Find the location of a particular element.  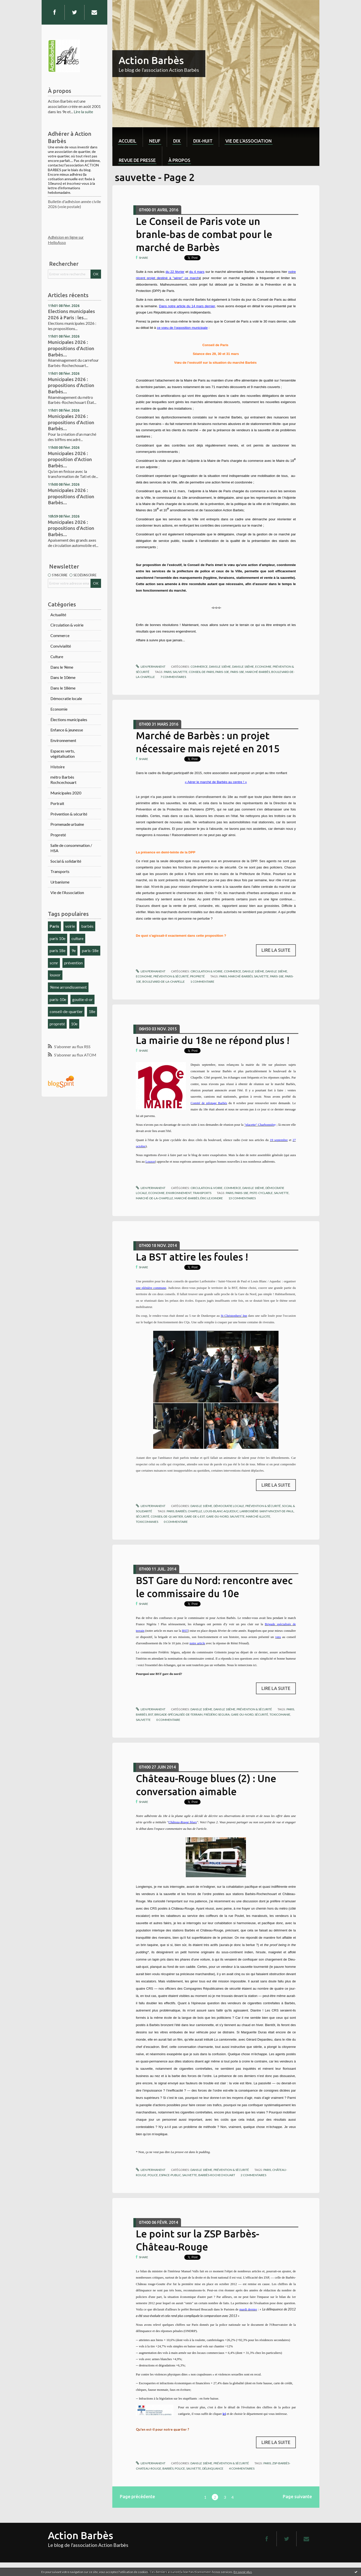

En savoir plus is located at coordinates (243, 2572).